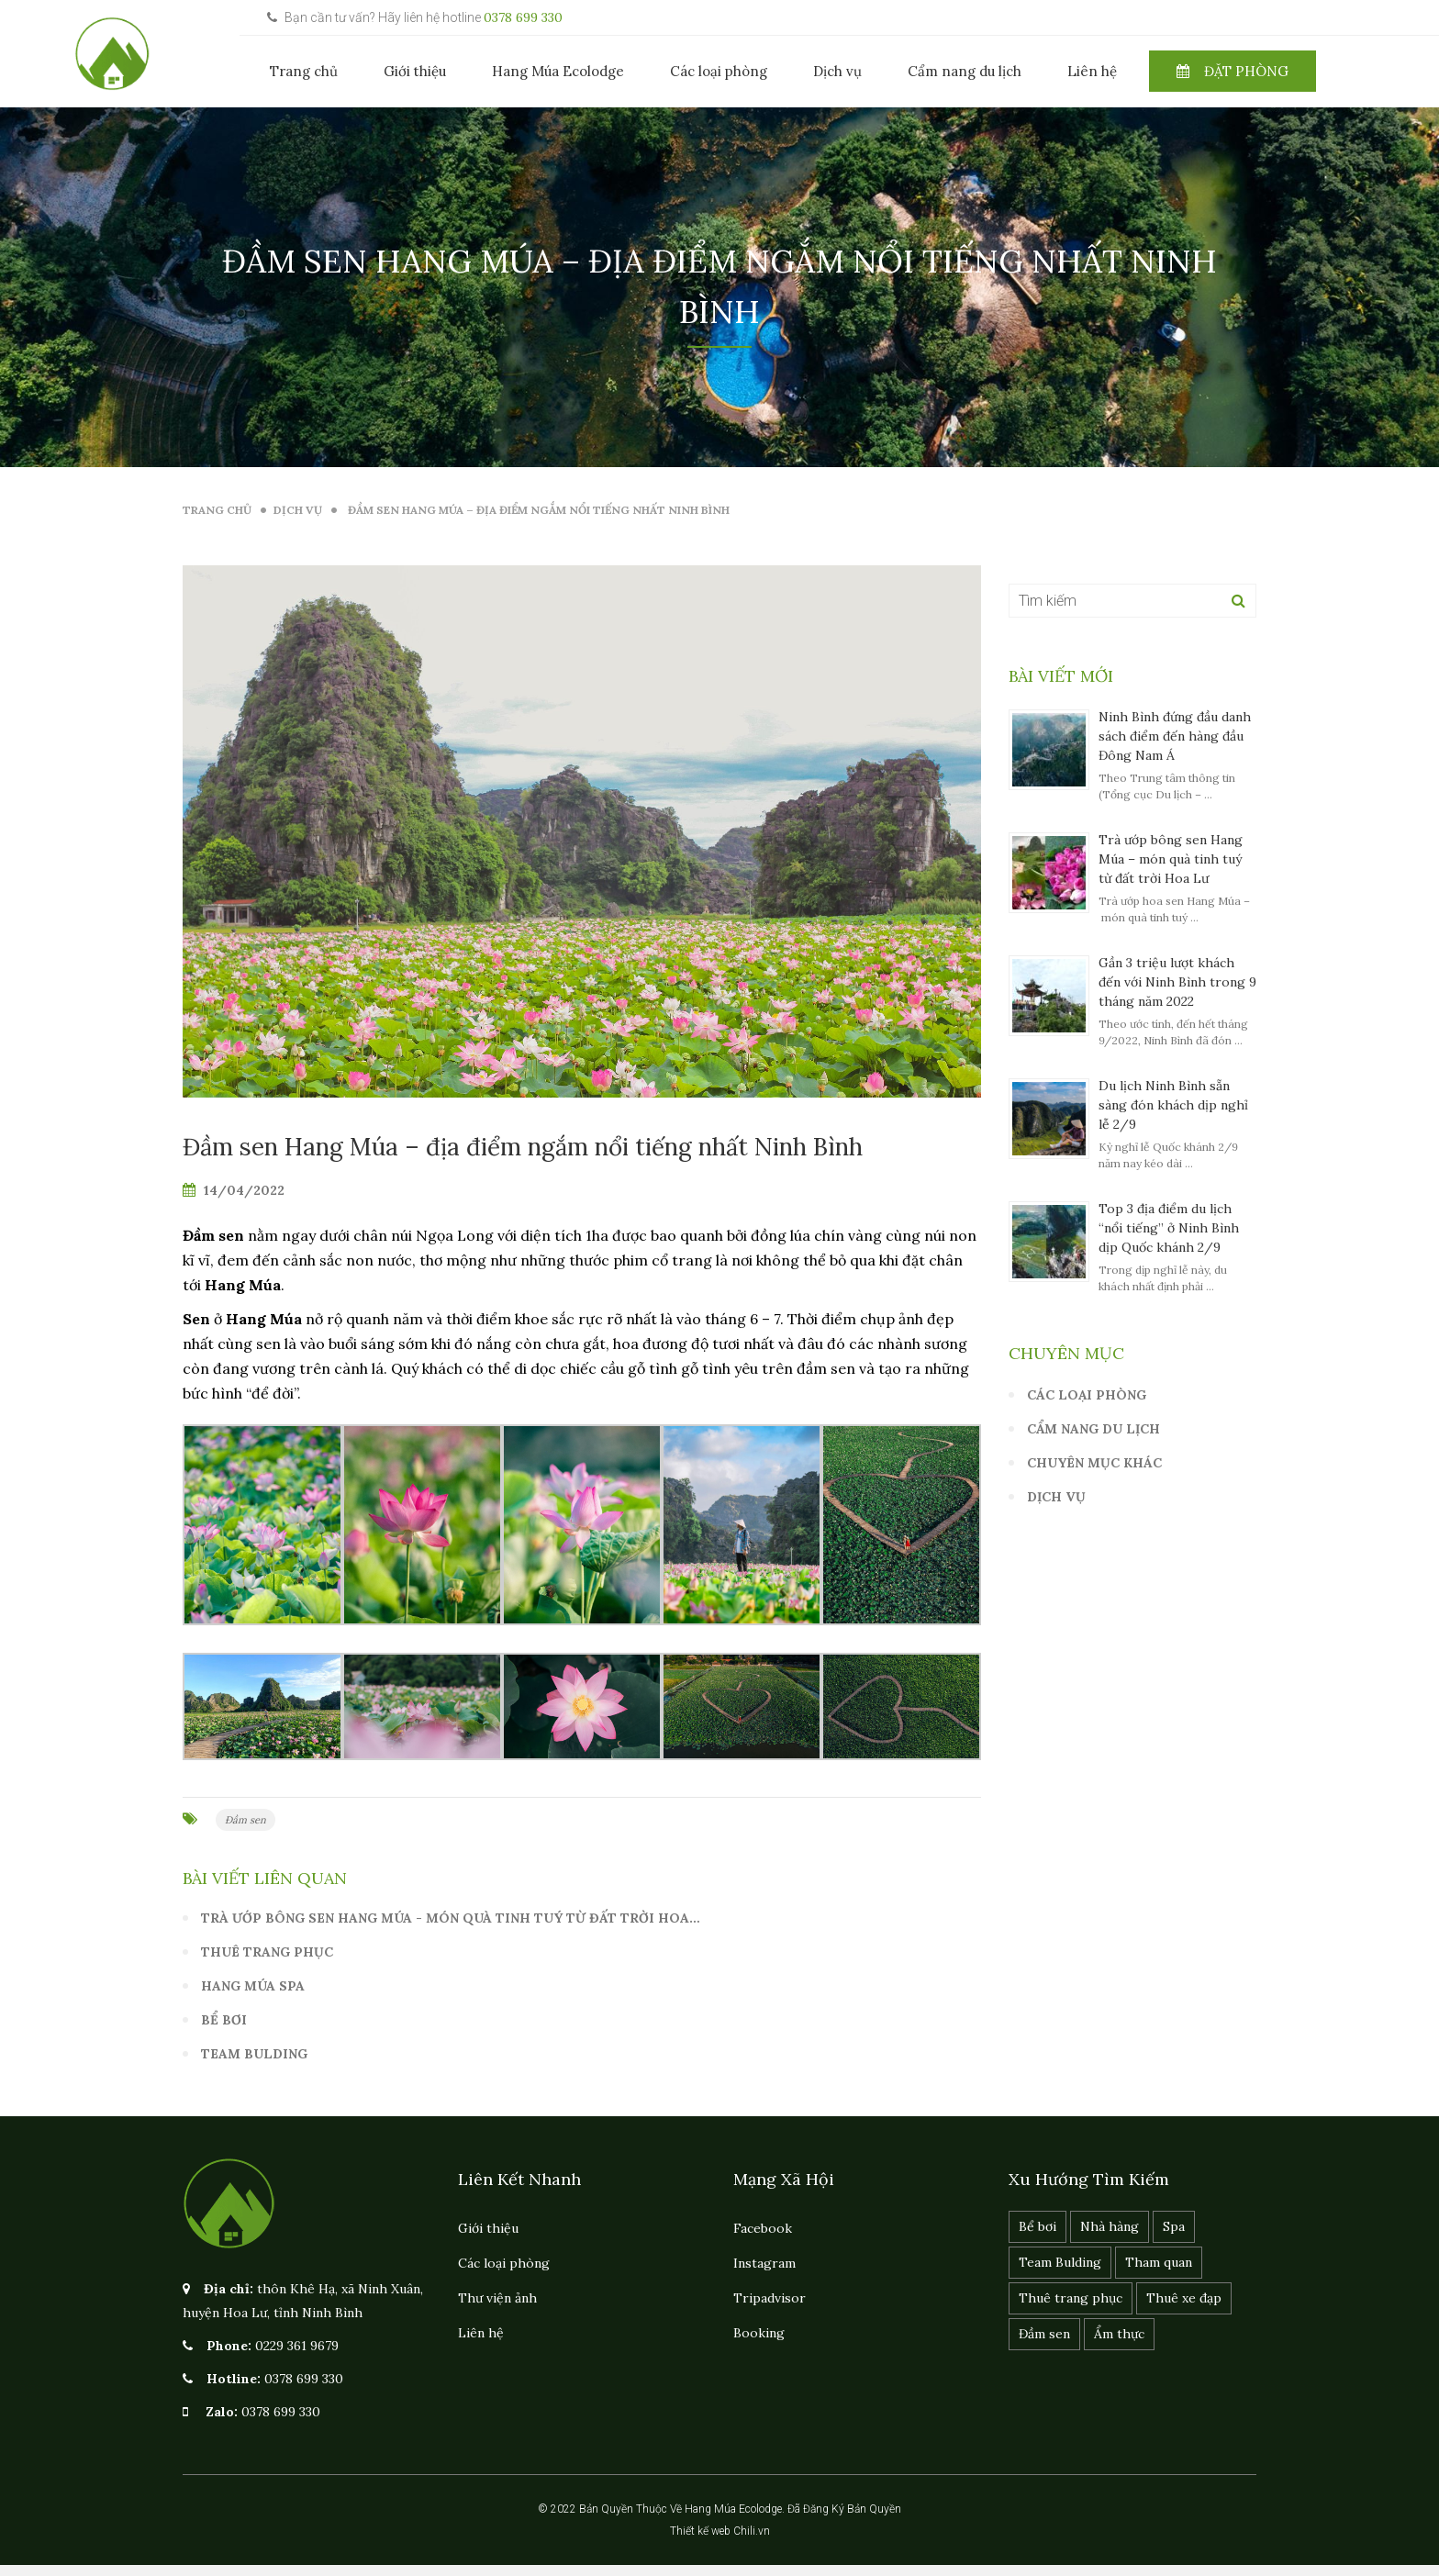  I want to click on Tripadvisor, so click(769, 2298).